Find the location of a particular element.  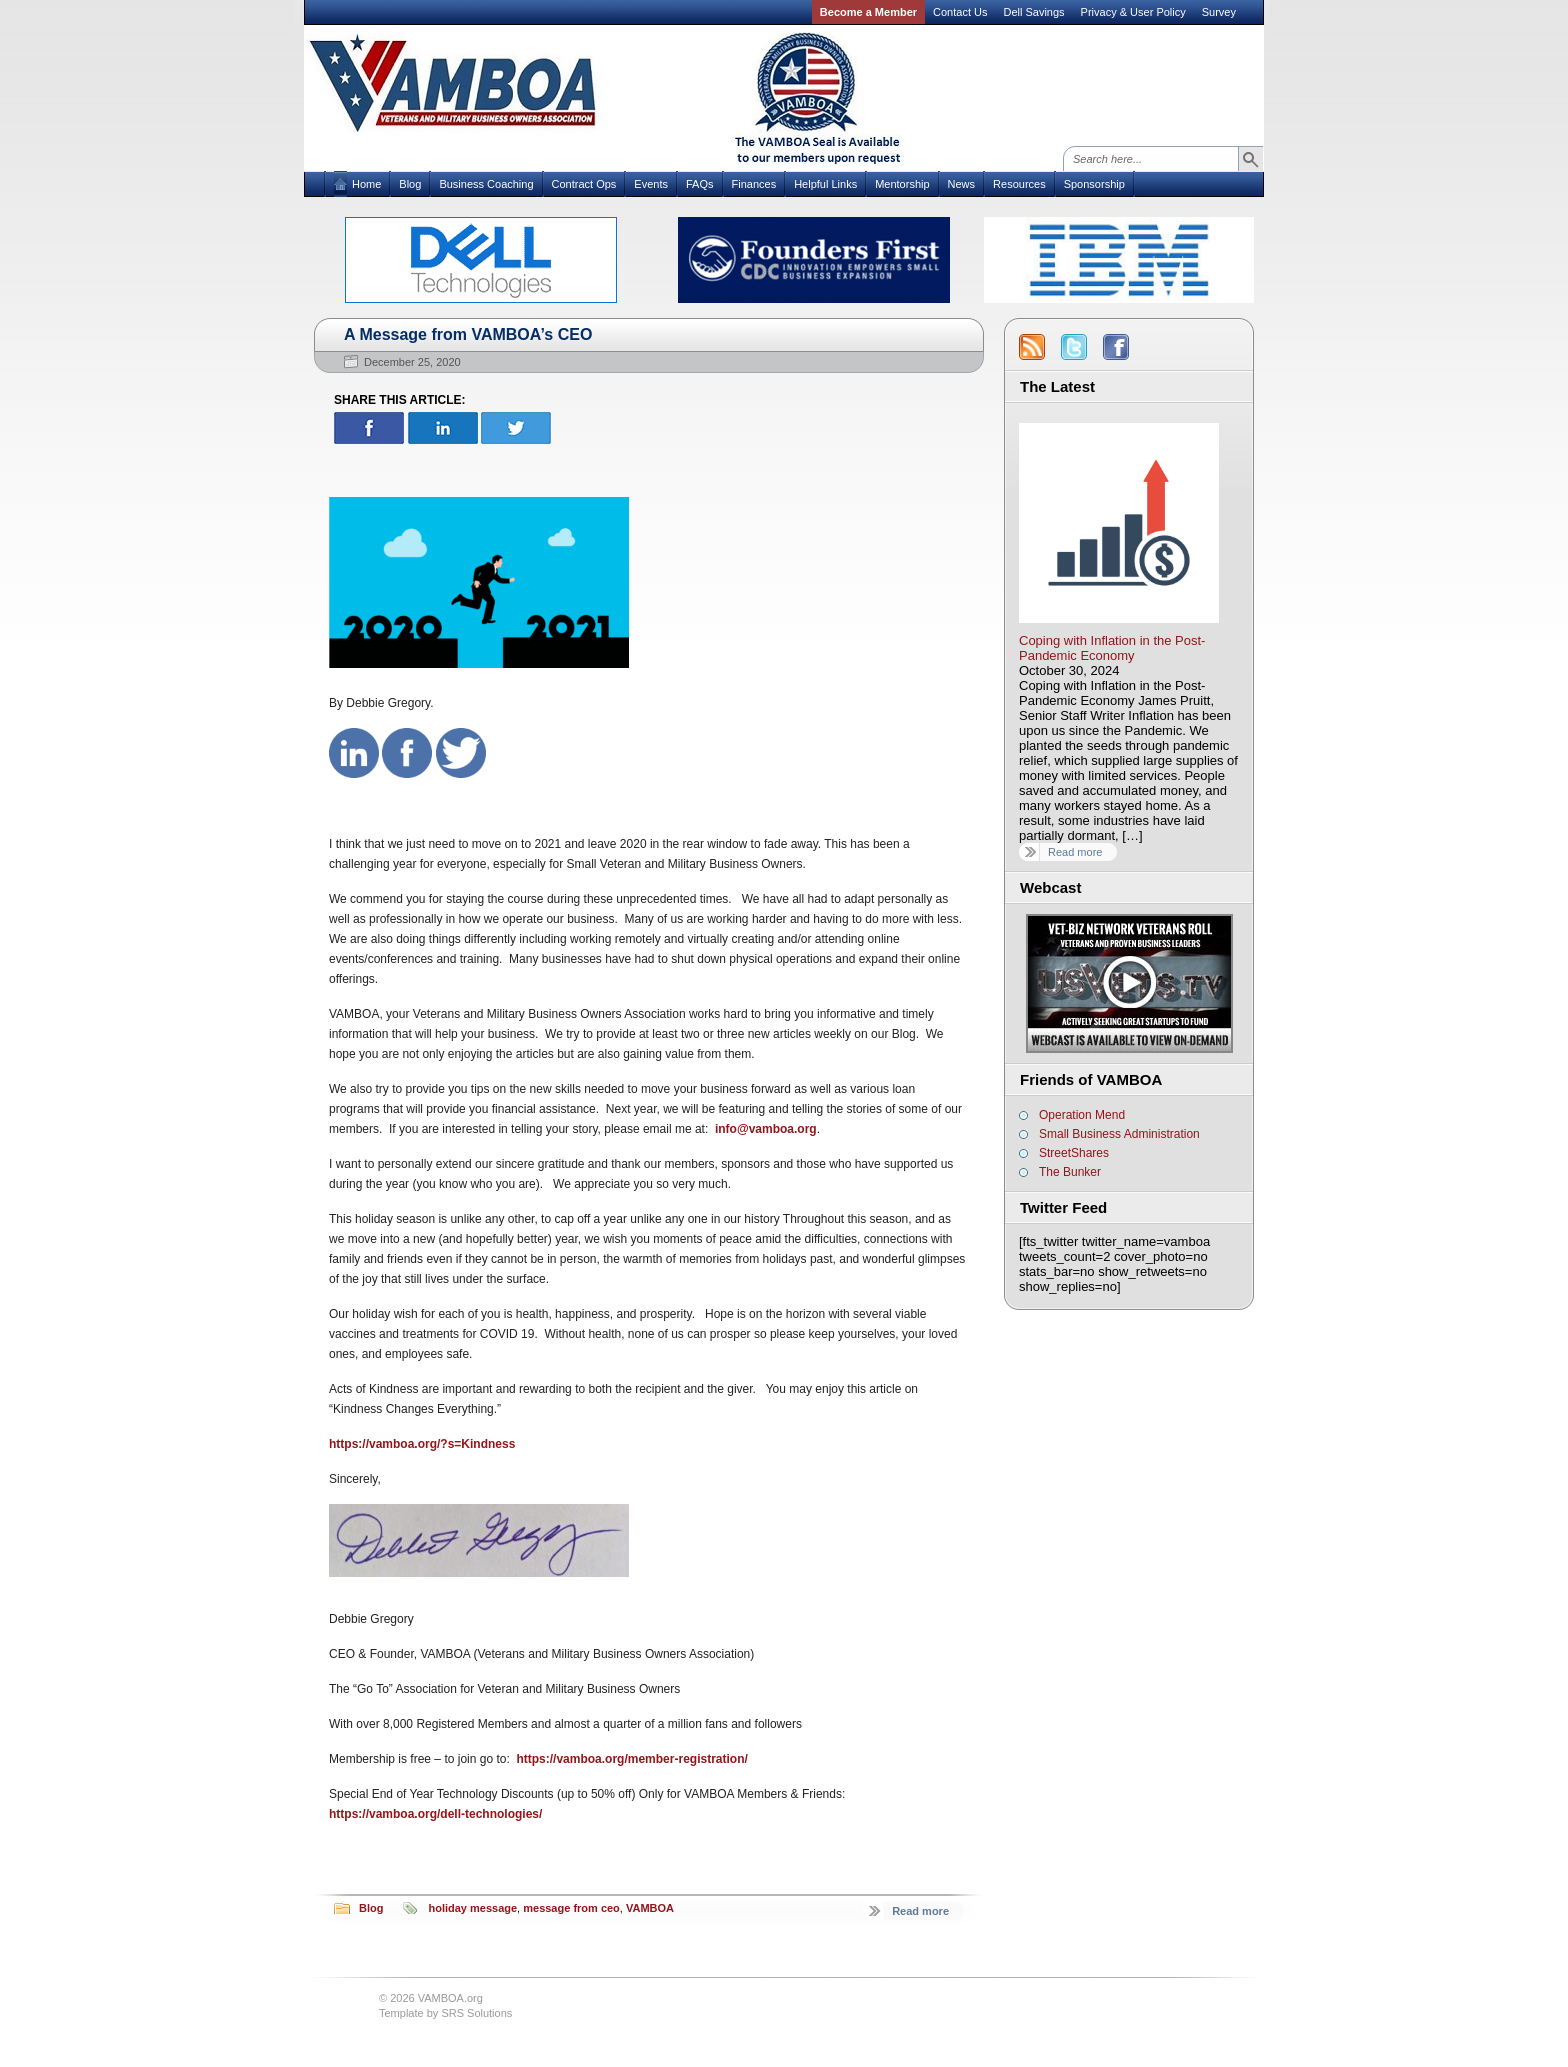

FAQs is located at coordinates (700, 184).